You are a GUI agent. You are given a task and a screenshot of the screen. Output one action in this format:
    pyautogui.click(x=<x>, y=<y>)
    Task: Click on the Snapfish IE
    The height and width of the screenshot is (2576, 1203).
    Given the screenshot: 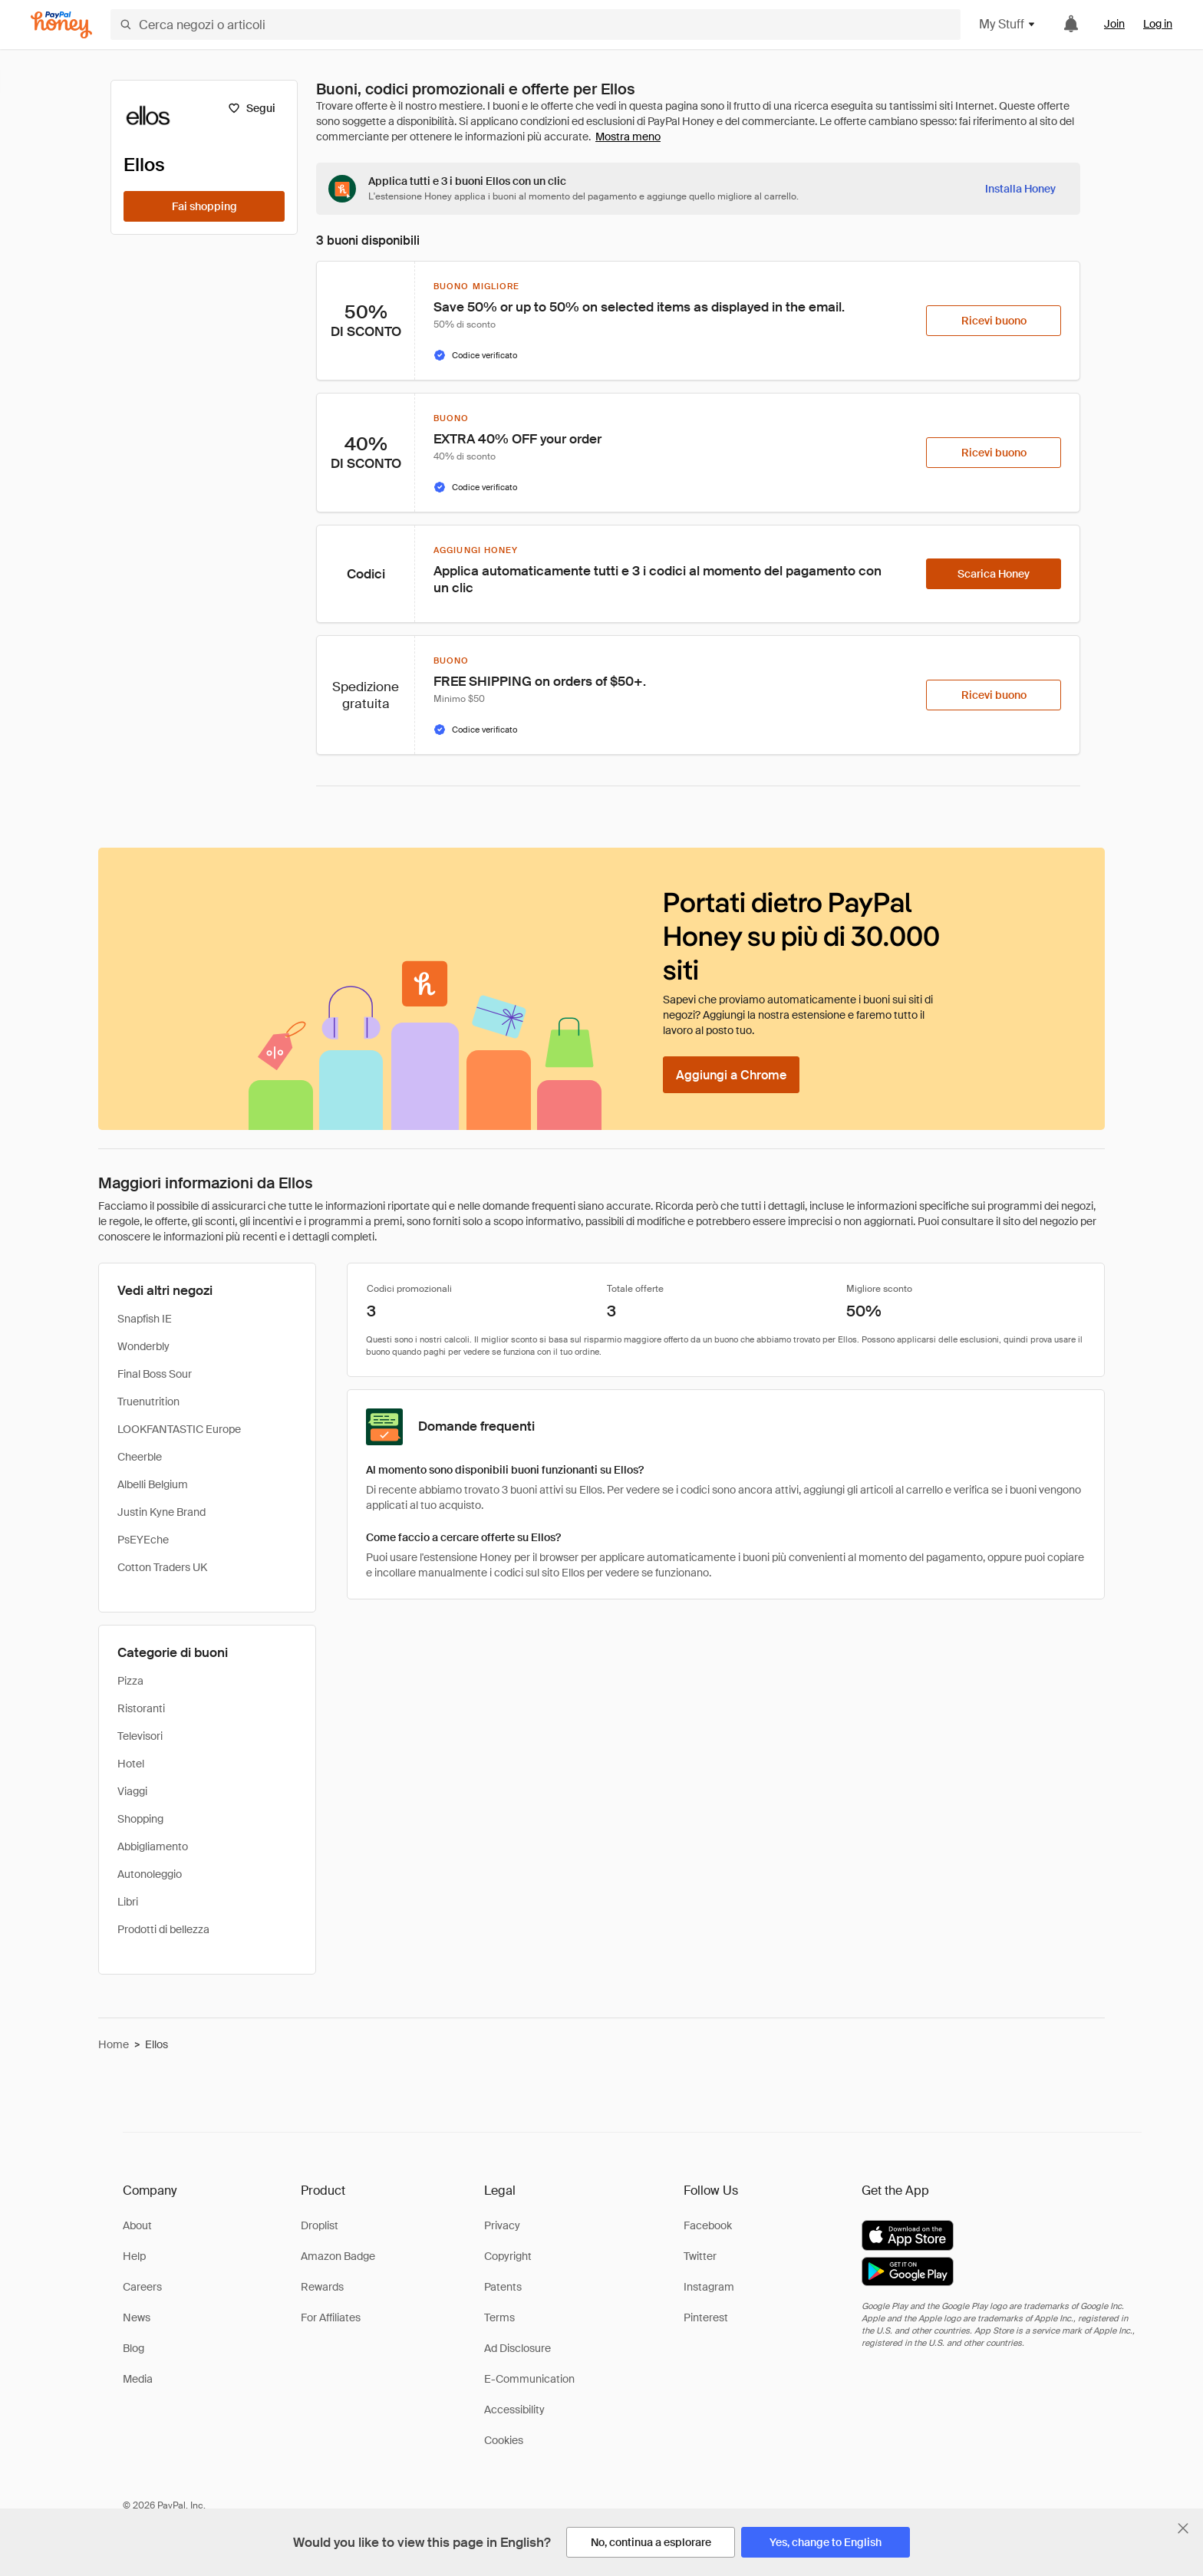 What is the action you would take?
    pyautogui.click(x=144, y=1319)
    